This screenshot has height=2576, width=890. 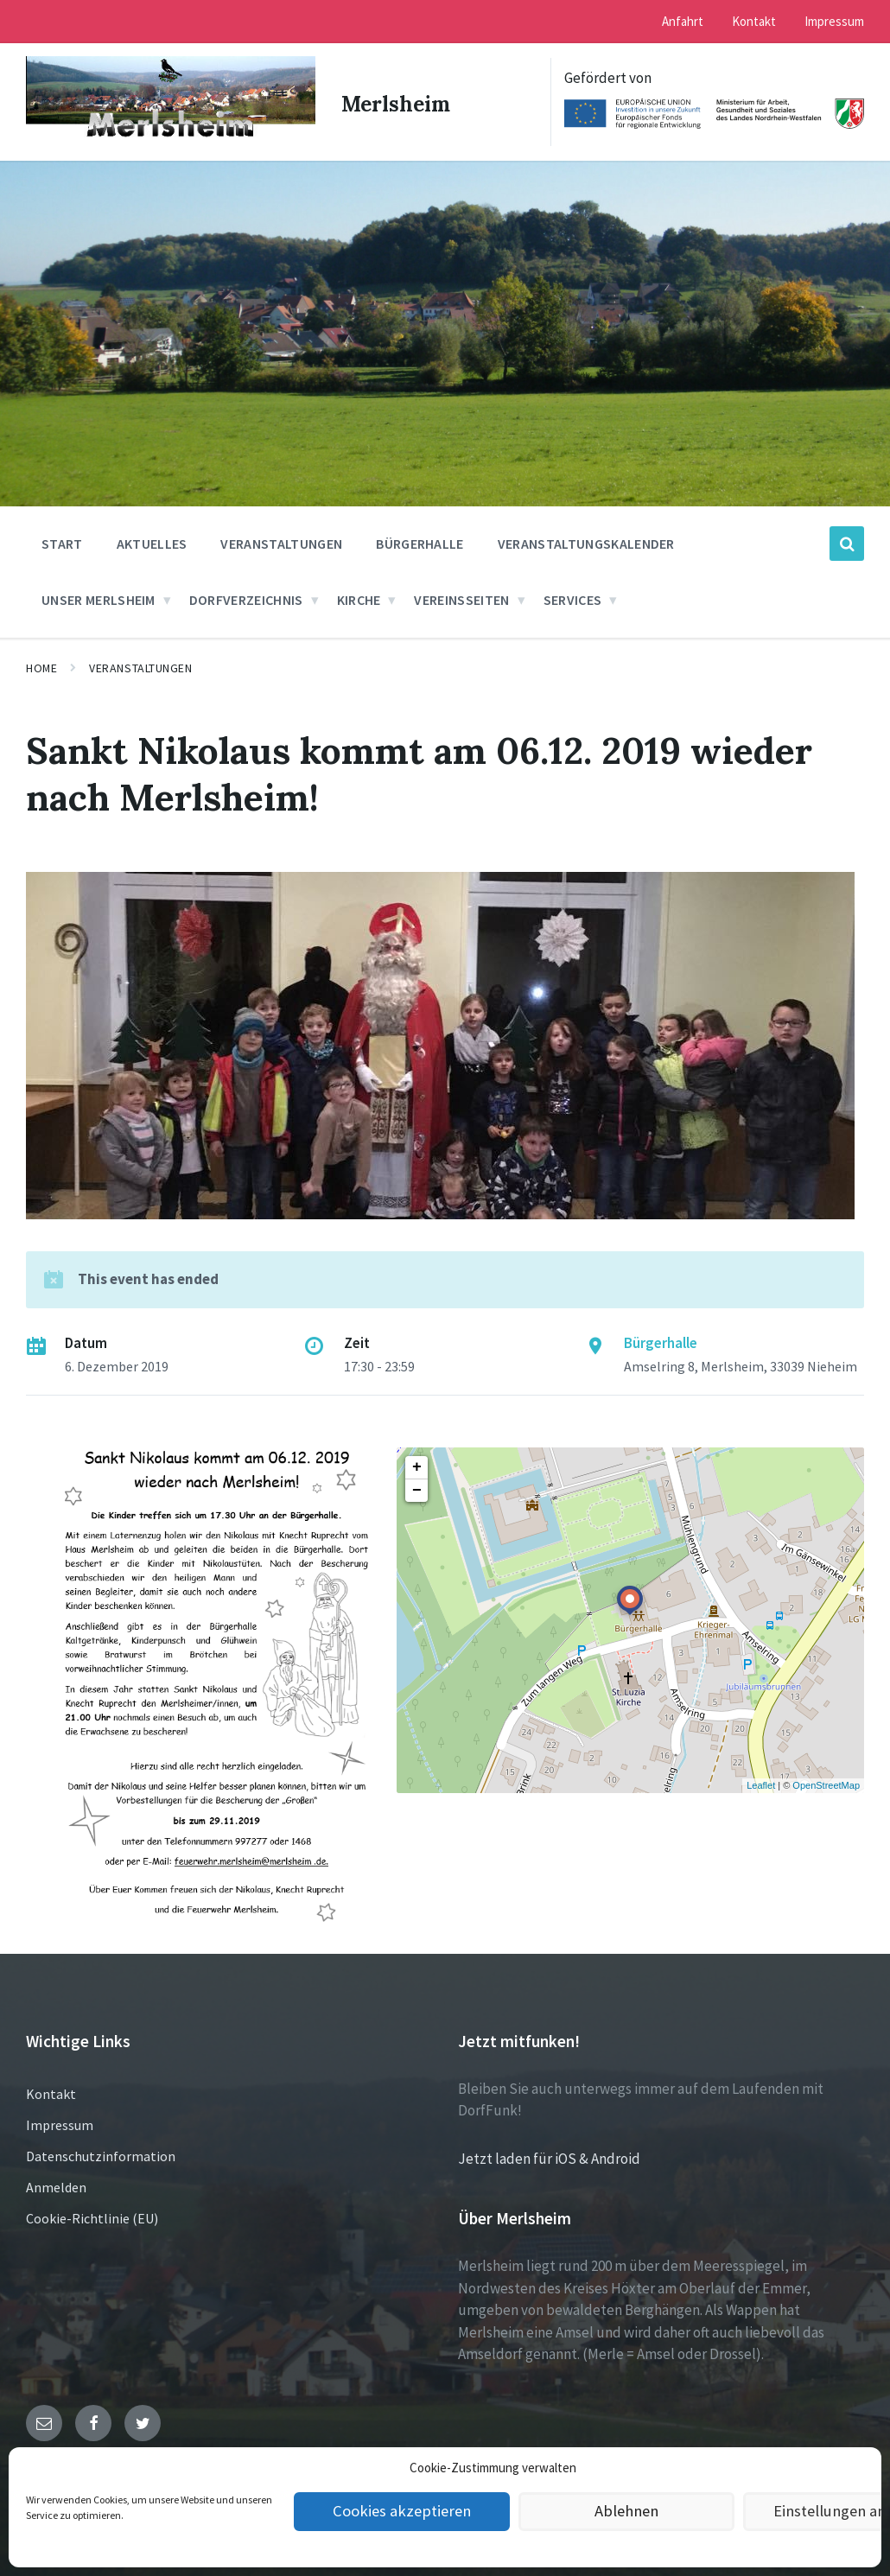 I want to click on Ablehnen, so click(x=626, y=2511).